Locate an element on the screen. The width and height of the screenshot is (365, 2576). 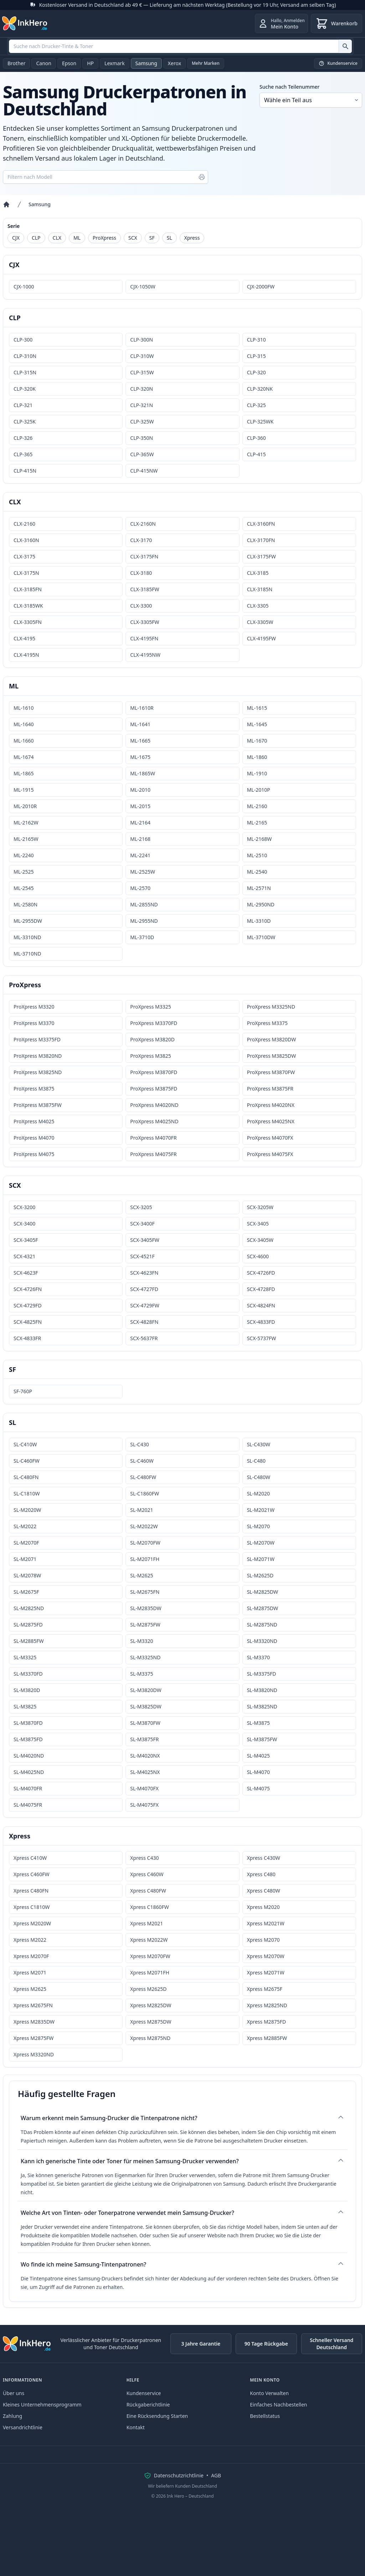
SL-C480W is located at coordinates (258, 1477).